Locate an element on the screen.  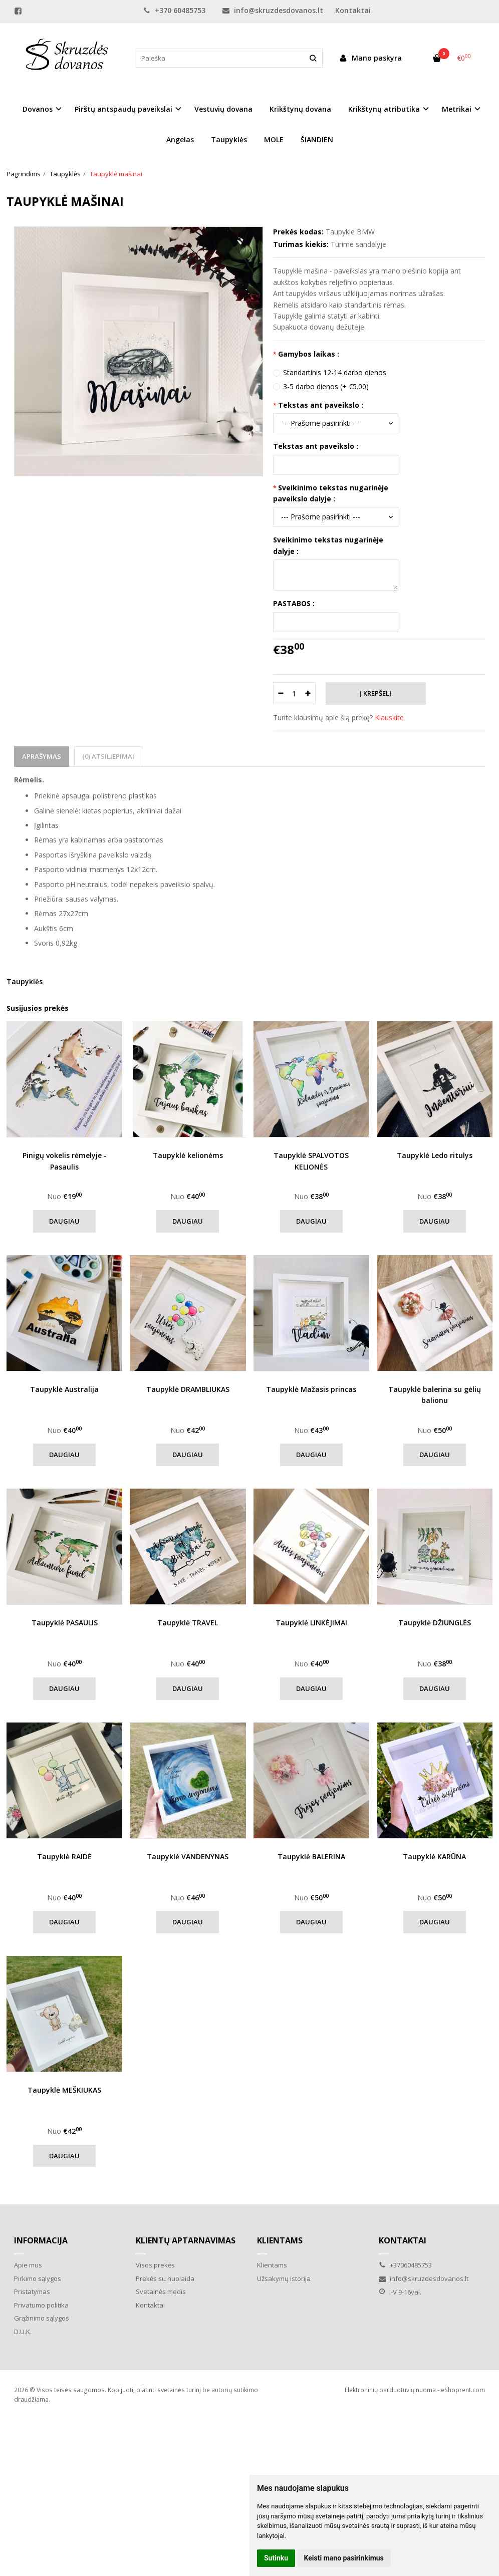
Keisti mano pasirinkimus [button] is located at coordinates (344, 2558).